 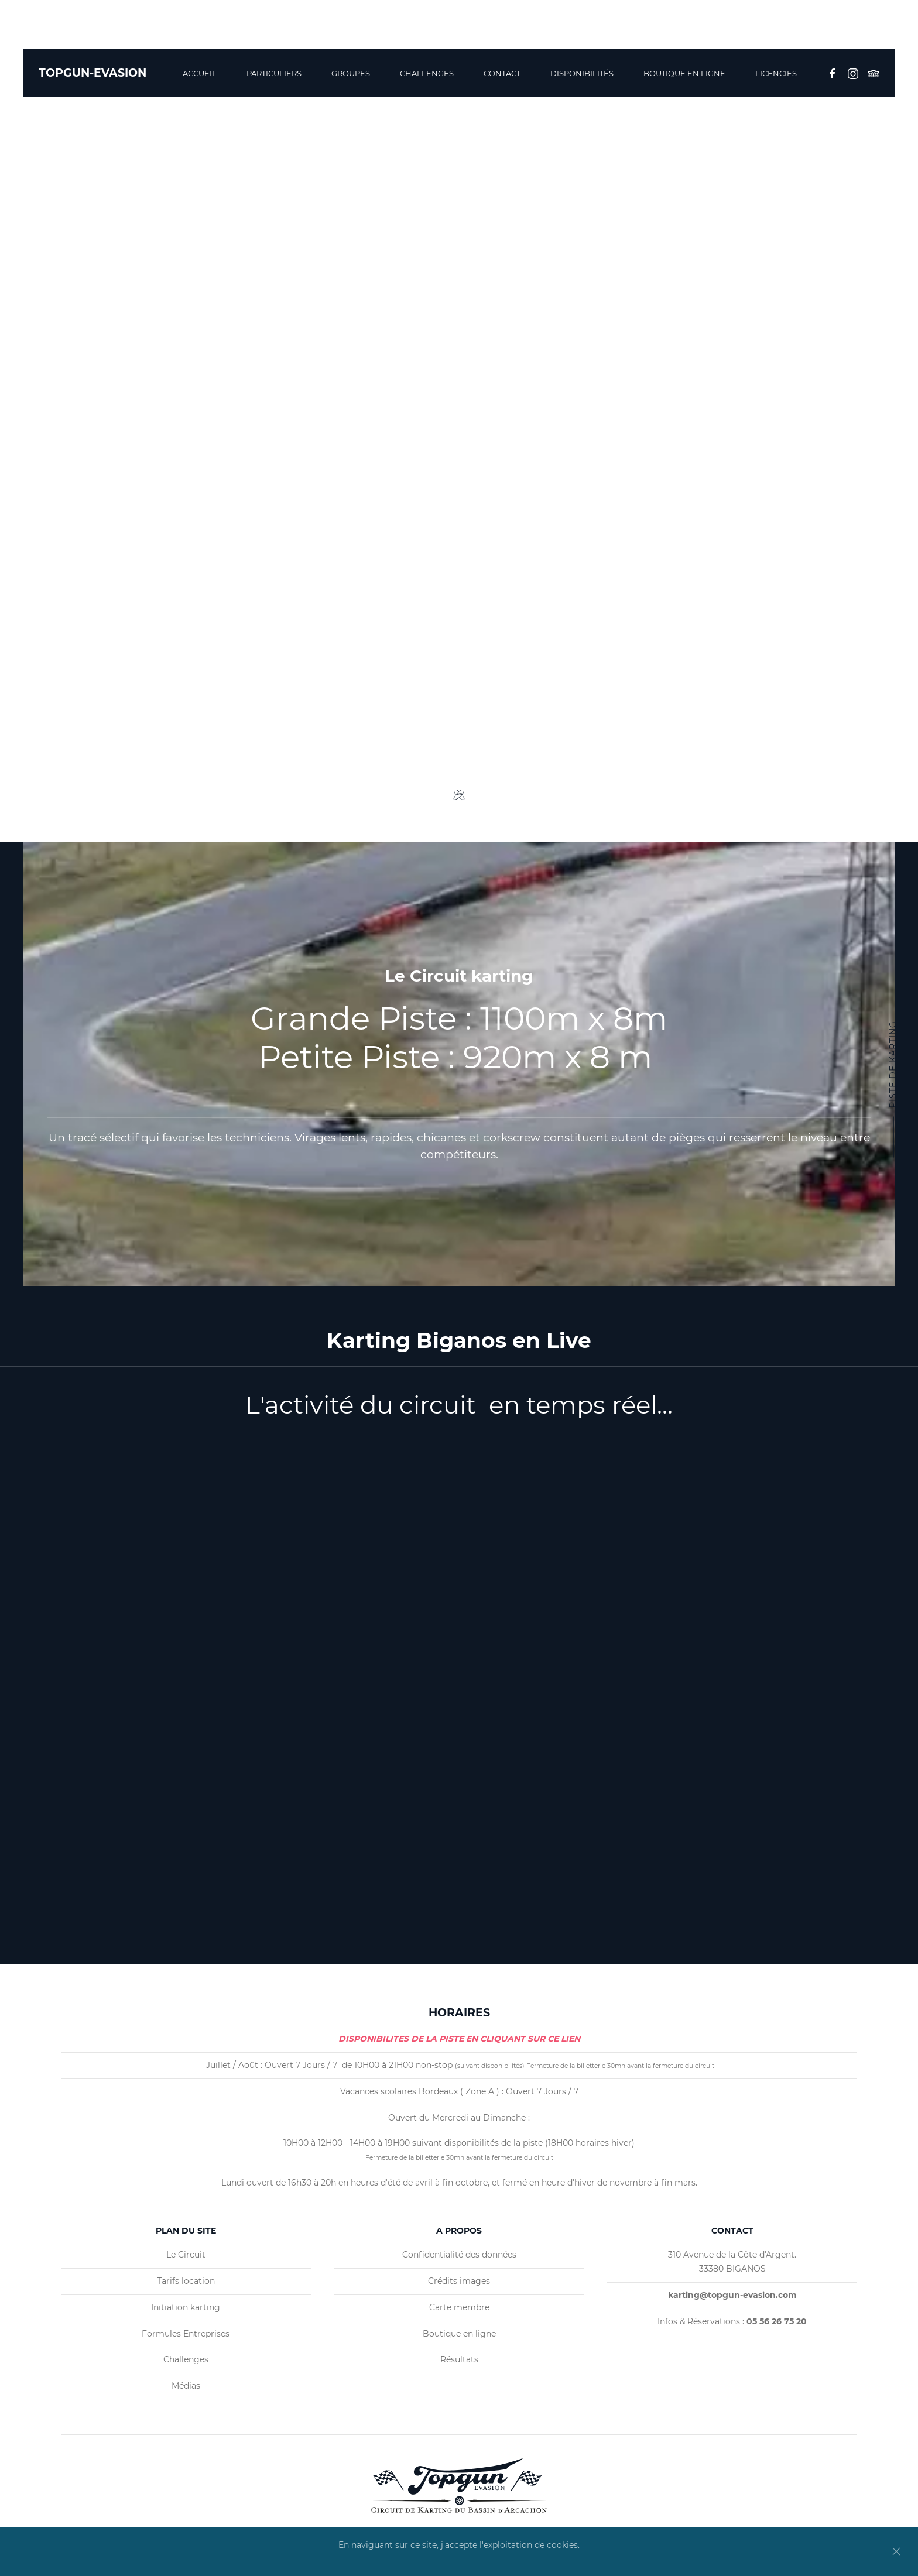 I want to click on Crédits images, so click(x=459, y=2281).